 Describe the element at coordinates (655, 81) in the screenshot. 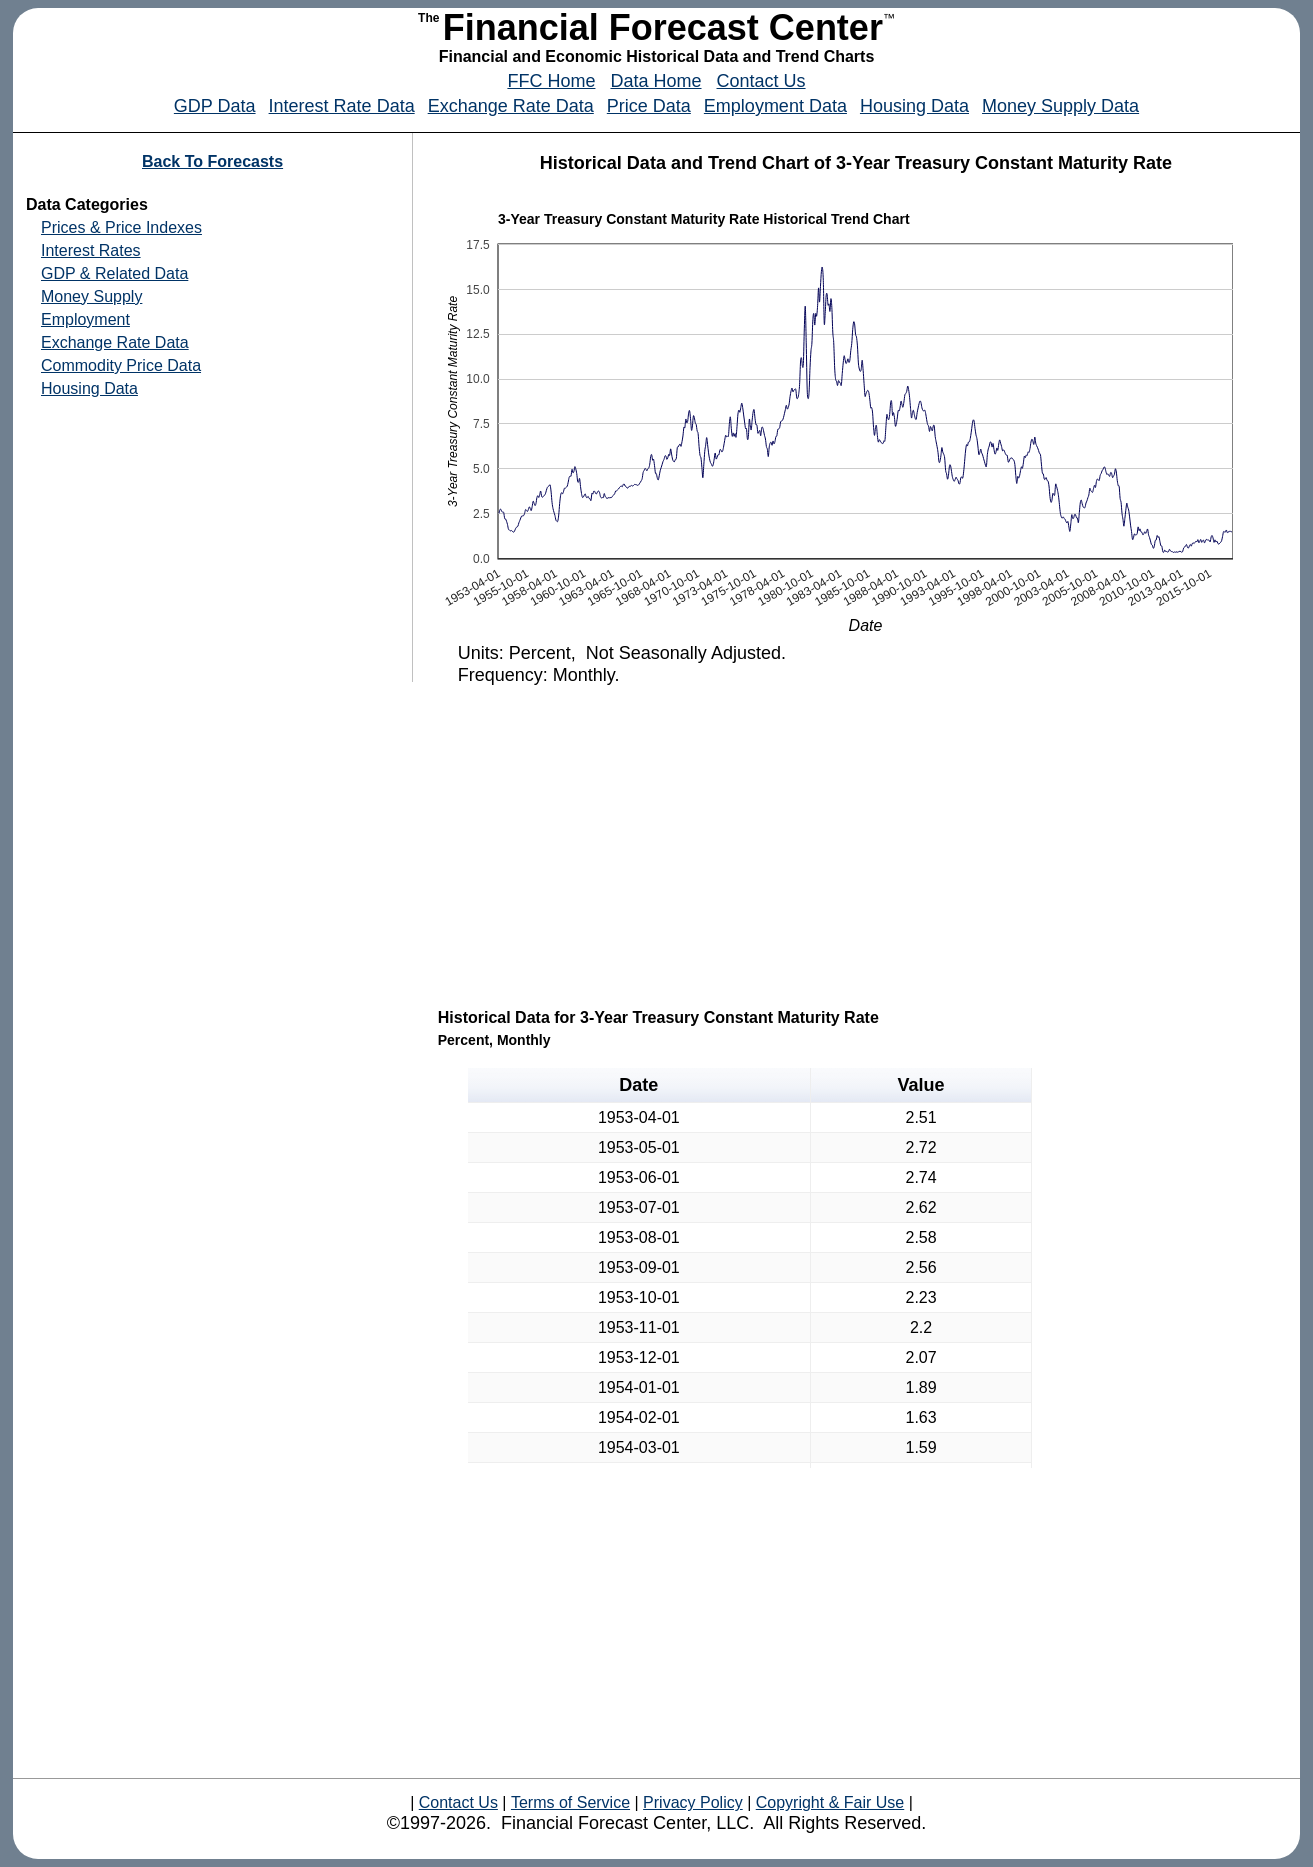

I see `Data Home` at that location.